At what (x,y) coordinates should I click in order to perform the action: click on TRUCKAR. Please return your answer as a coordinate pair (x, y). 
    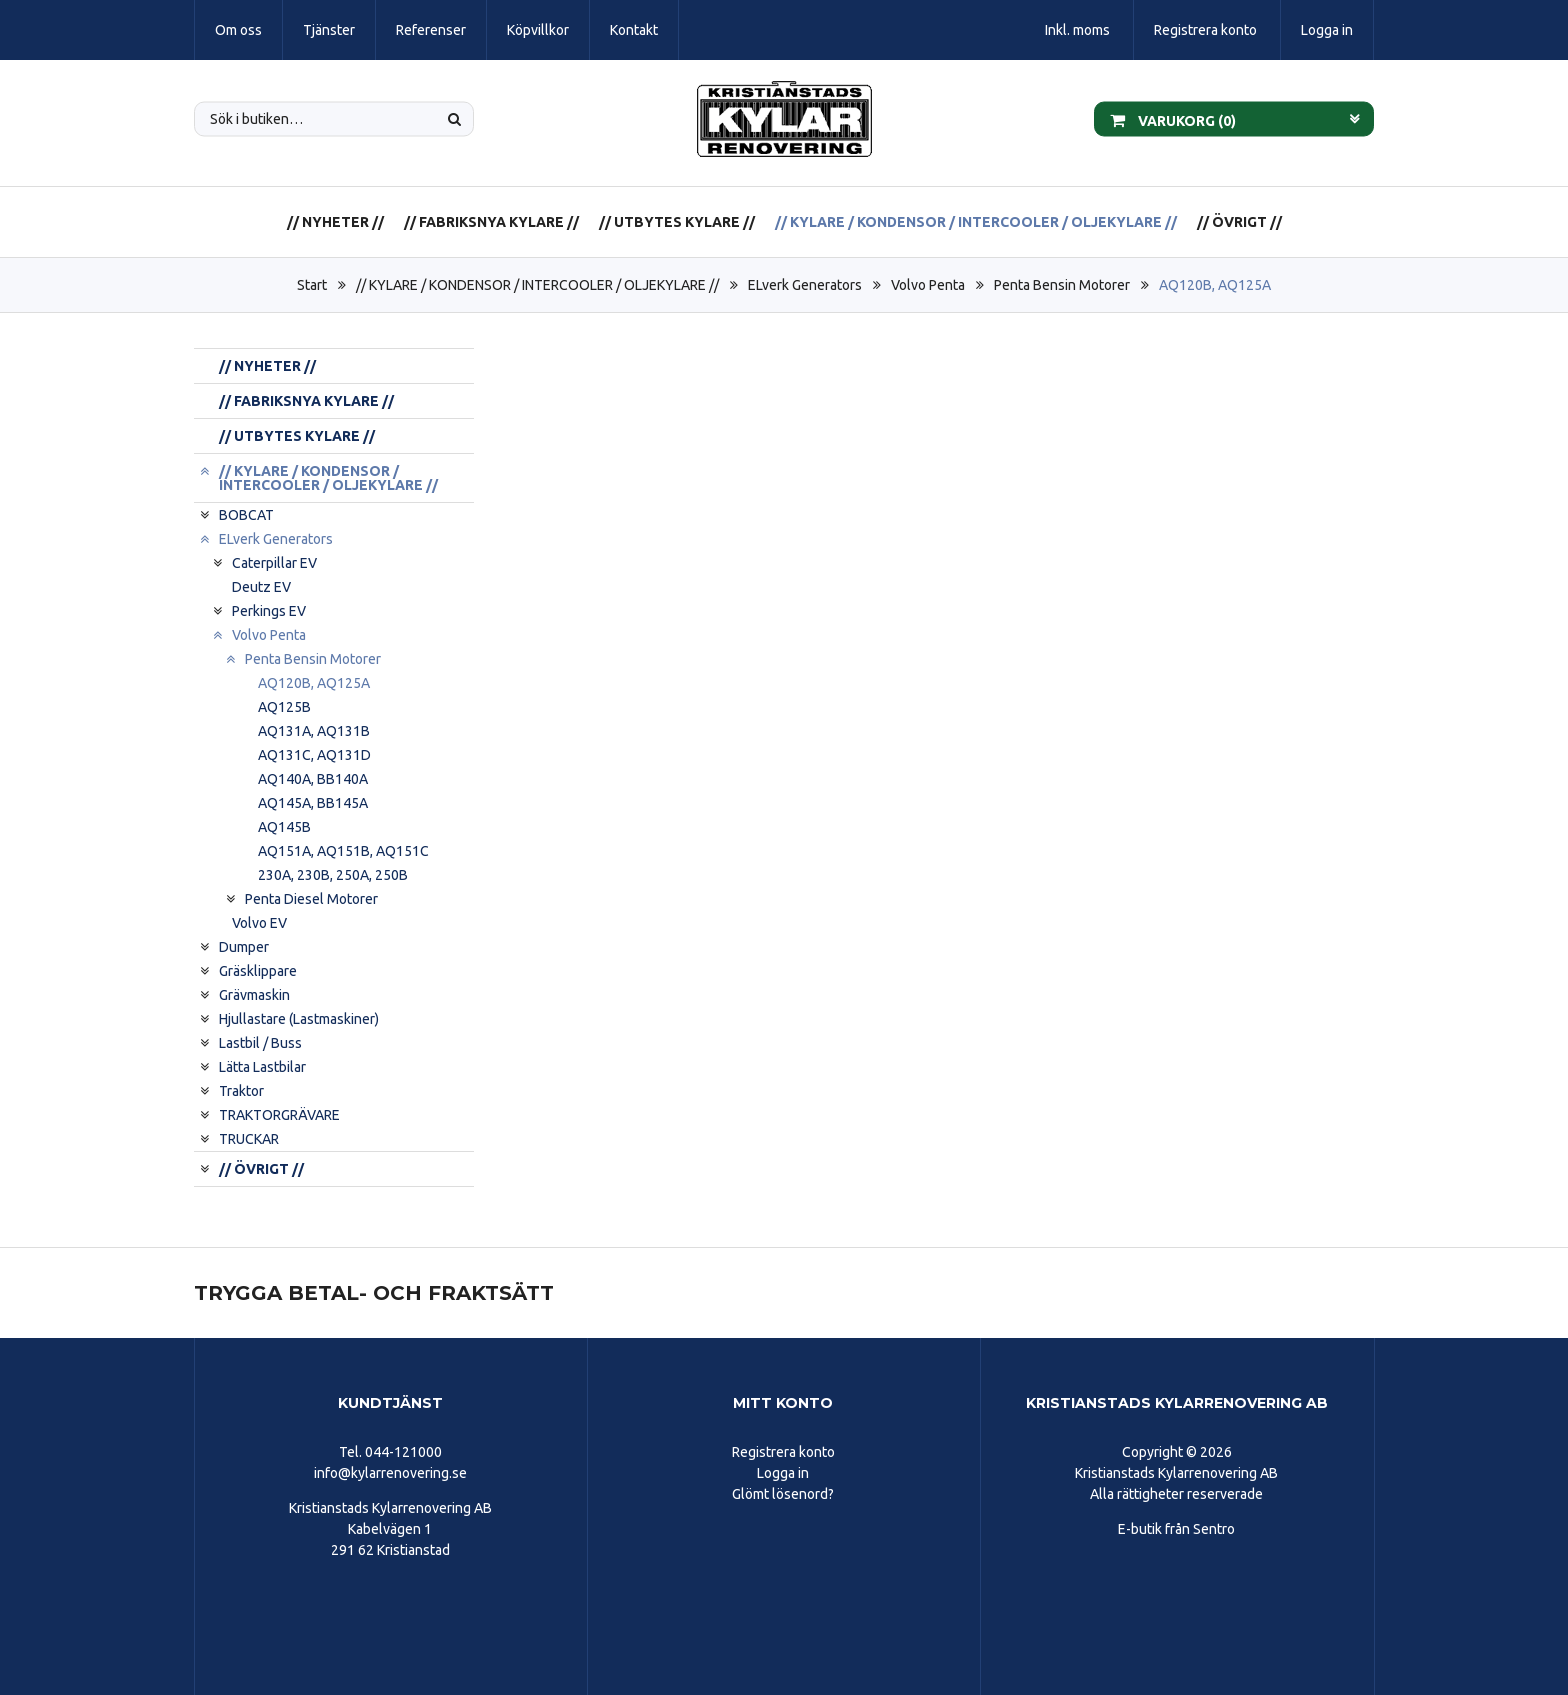
    Looking at the image, I should click on (249, 1139).